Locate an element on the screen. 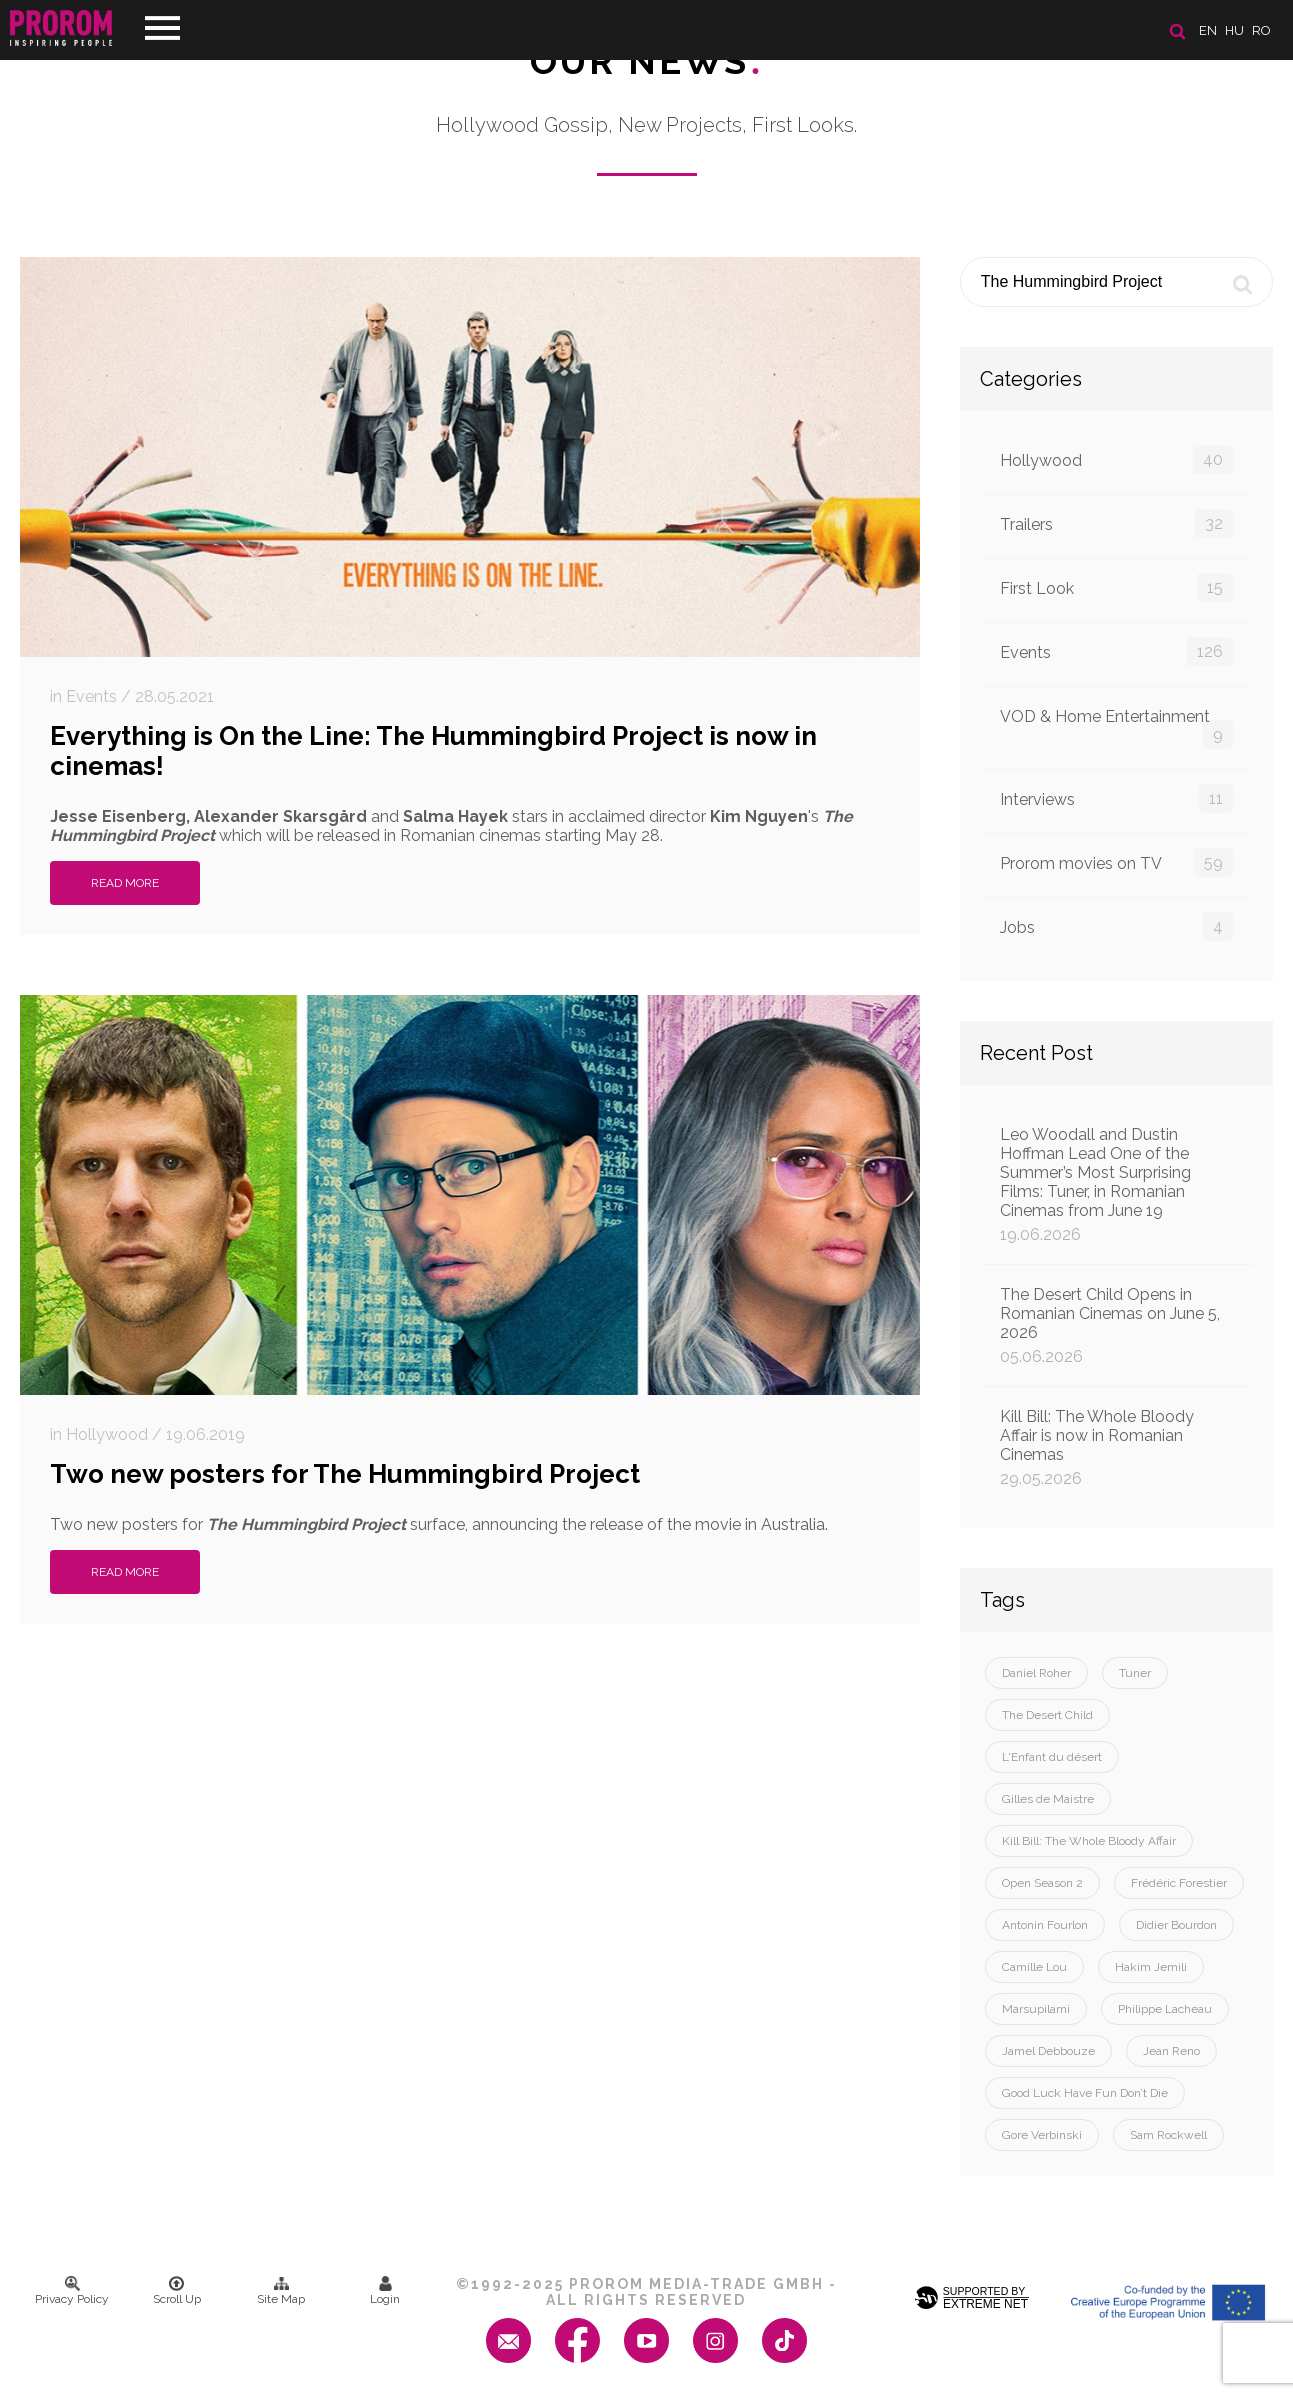 This screenshot has width=1293, height=2397. Two new posters for The Hummingbird Project is located at coordinates (345, 1474).